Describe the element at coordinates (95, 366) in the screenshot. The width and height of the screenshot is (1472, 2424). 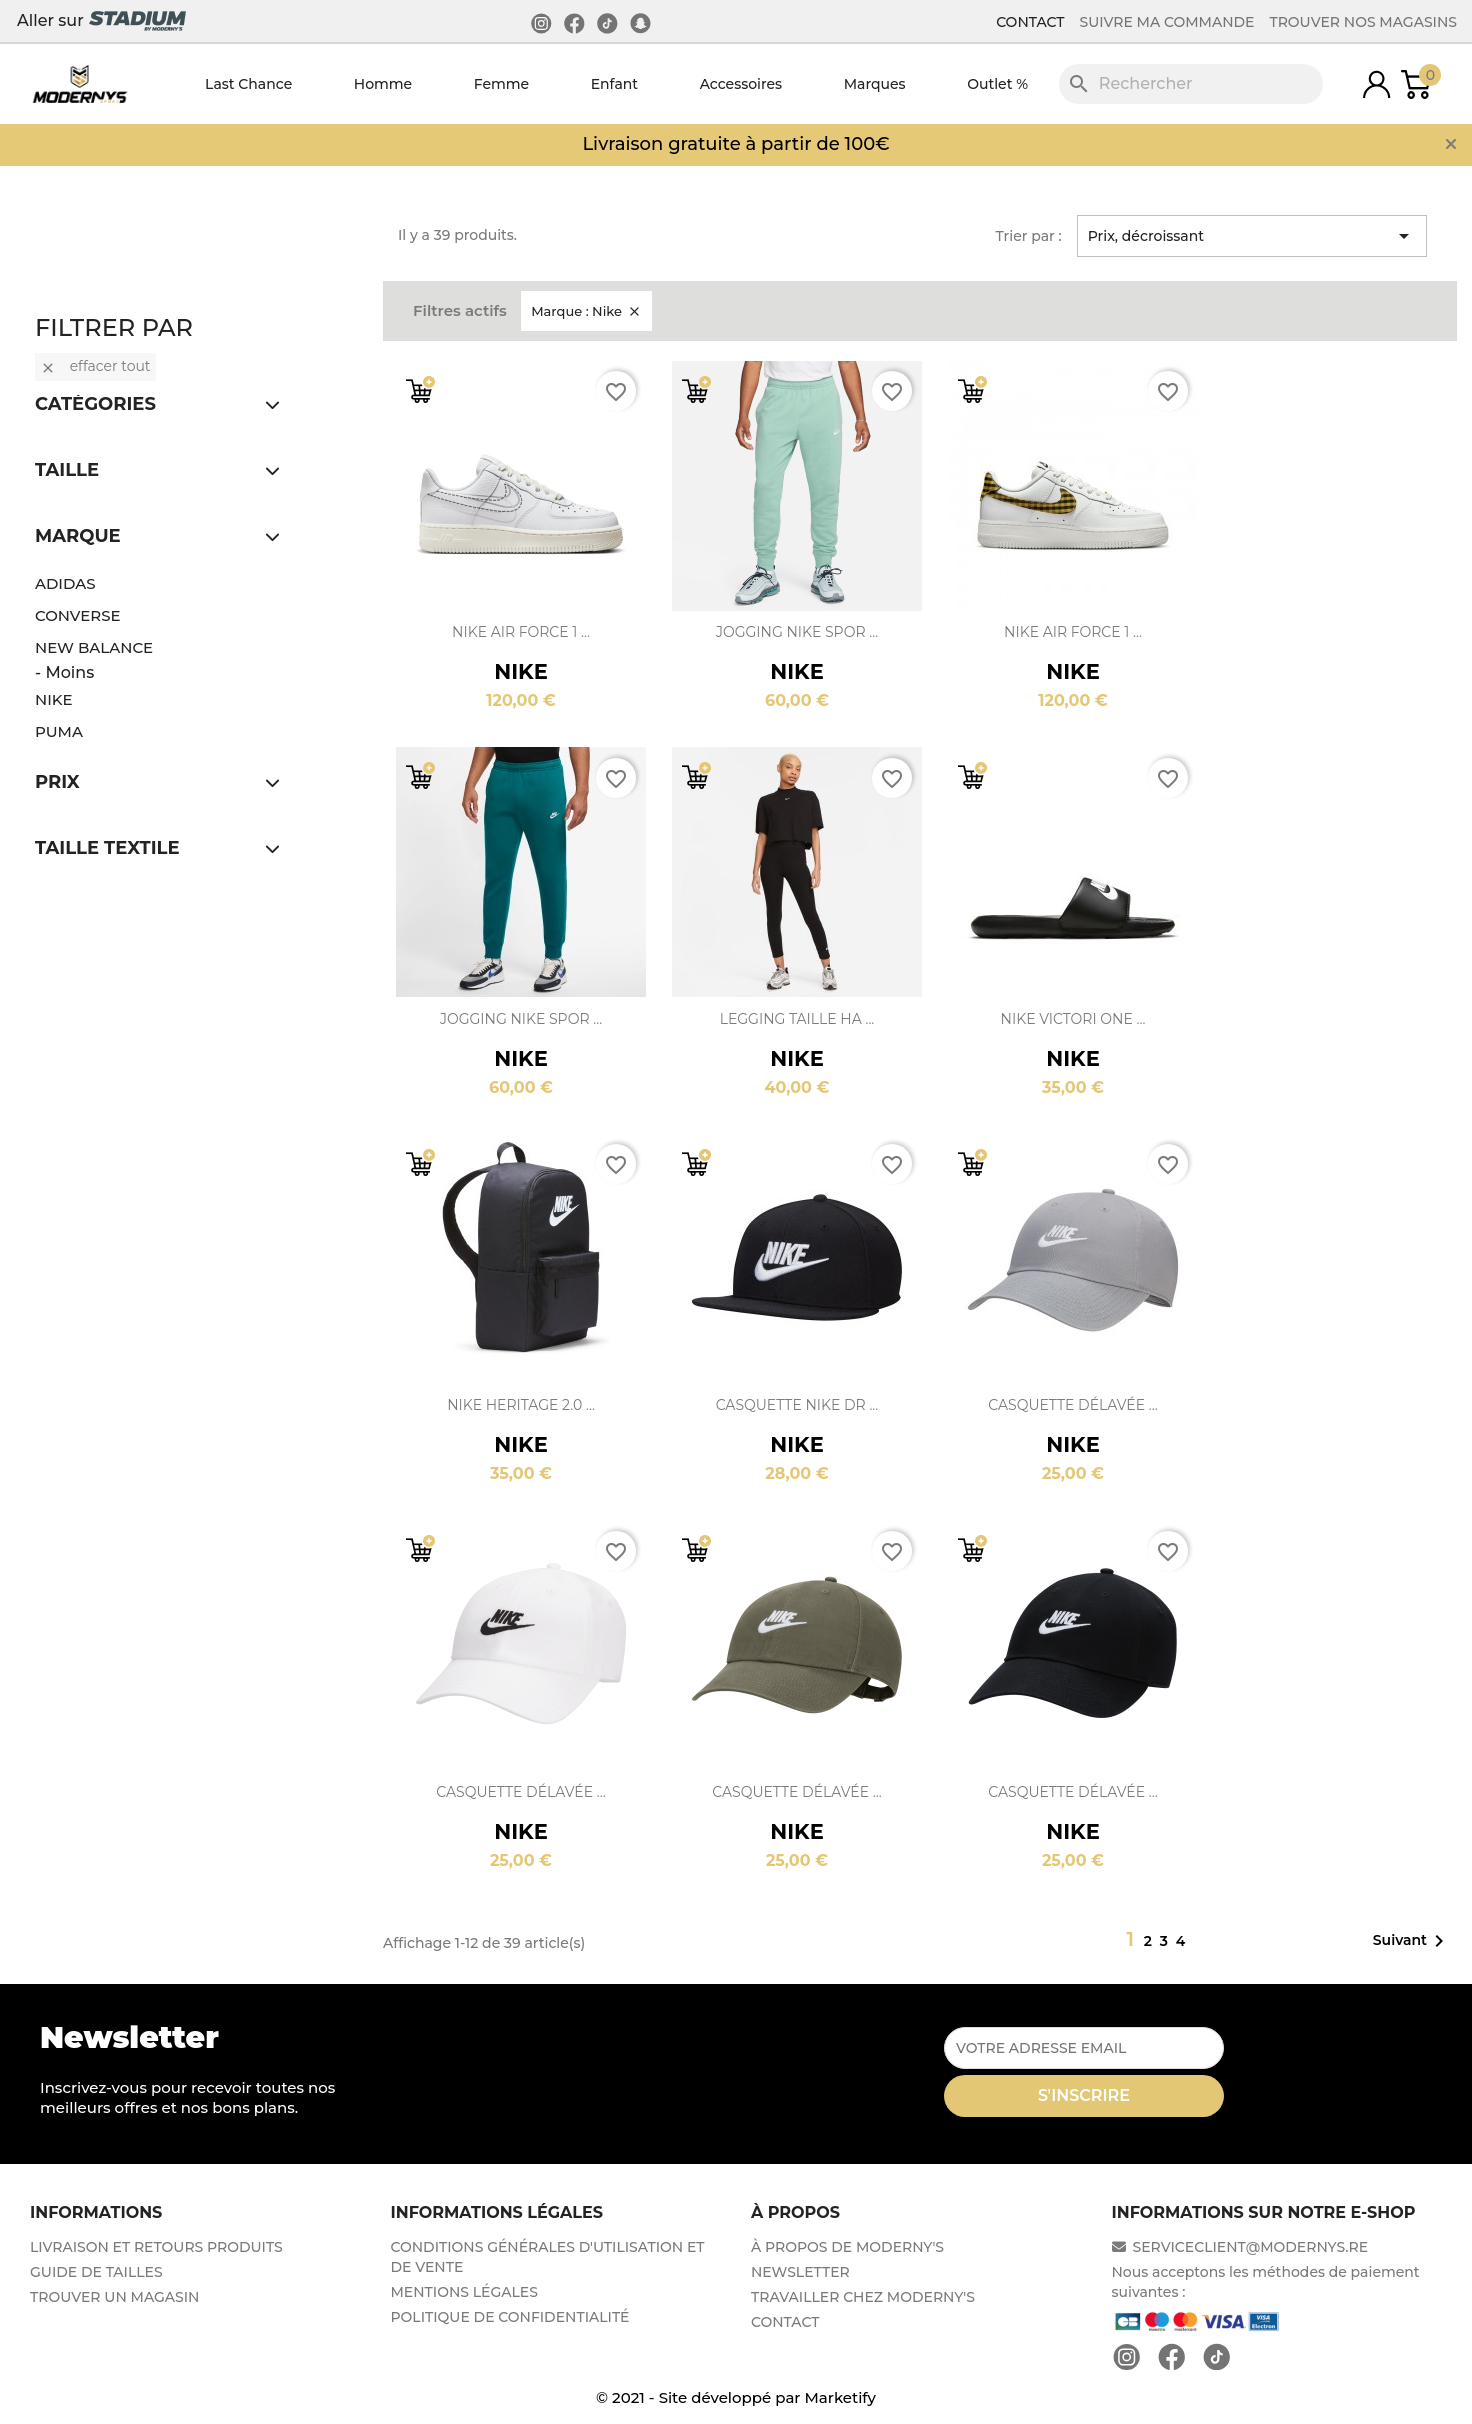
I see `Effacer tout` at that location.